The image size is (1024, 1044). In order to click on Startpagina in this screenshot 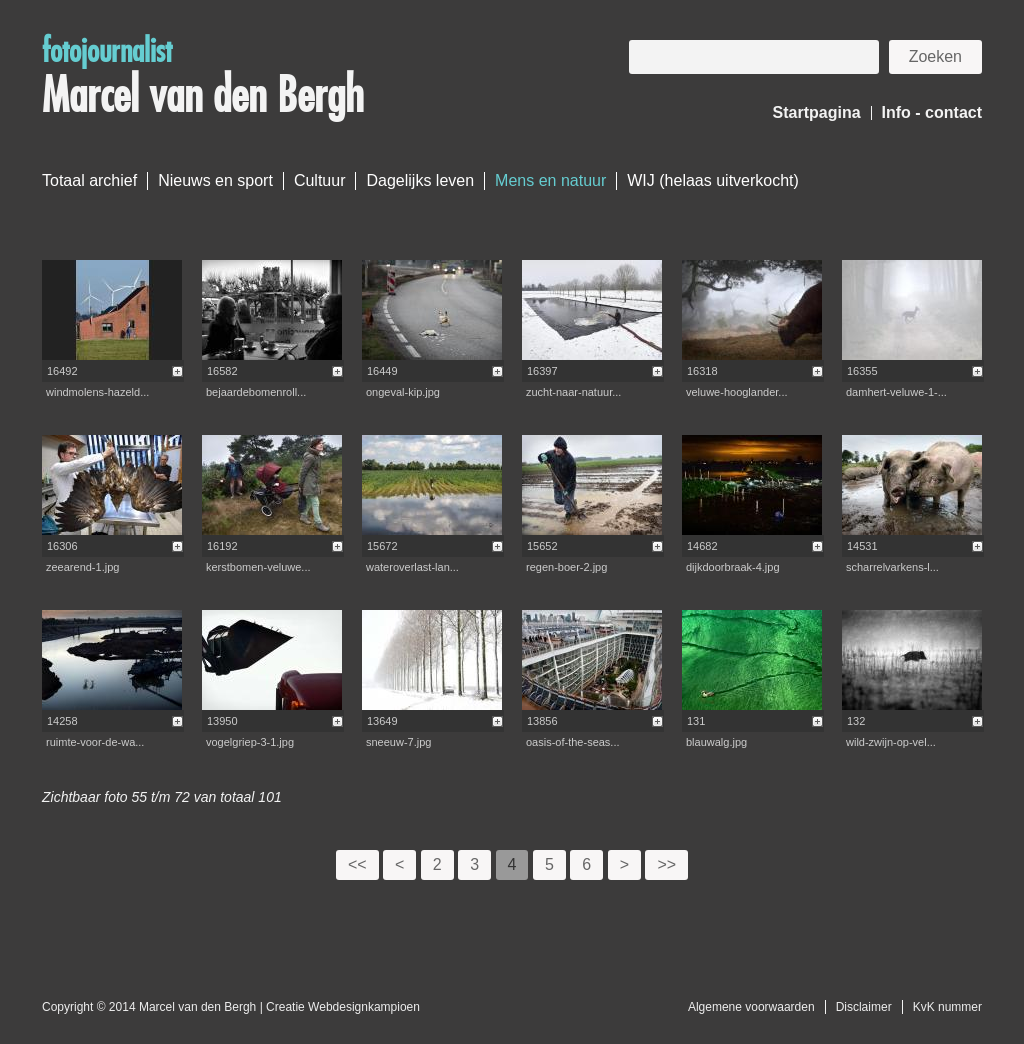, I will do `click(817, 112)`.